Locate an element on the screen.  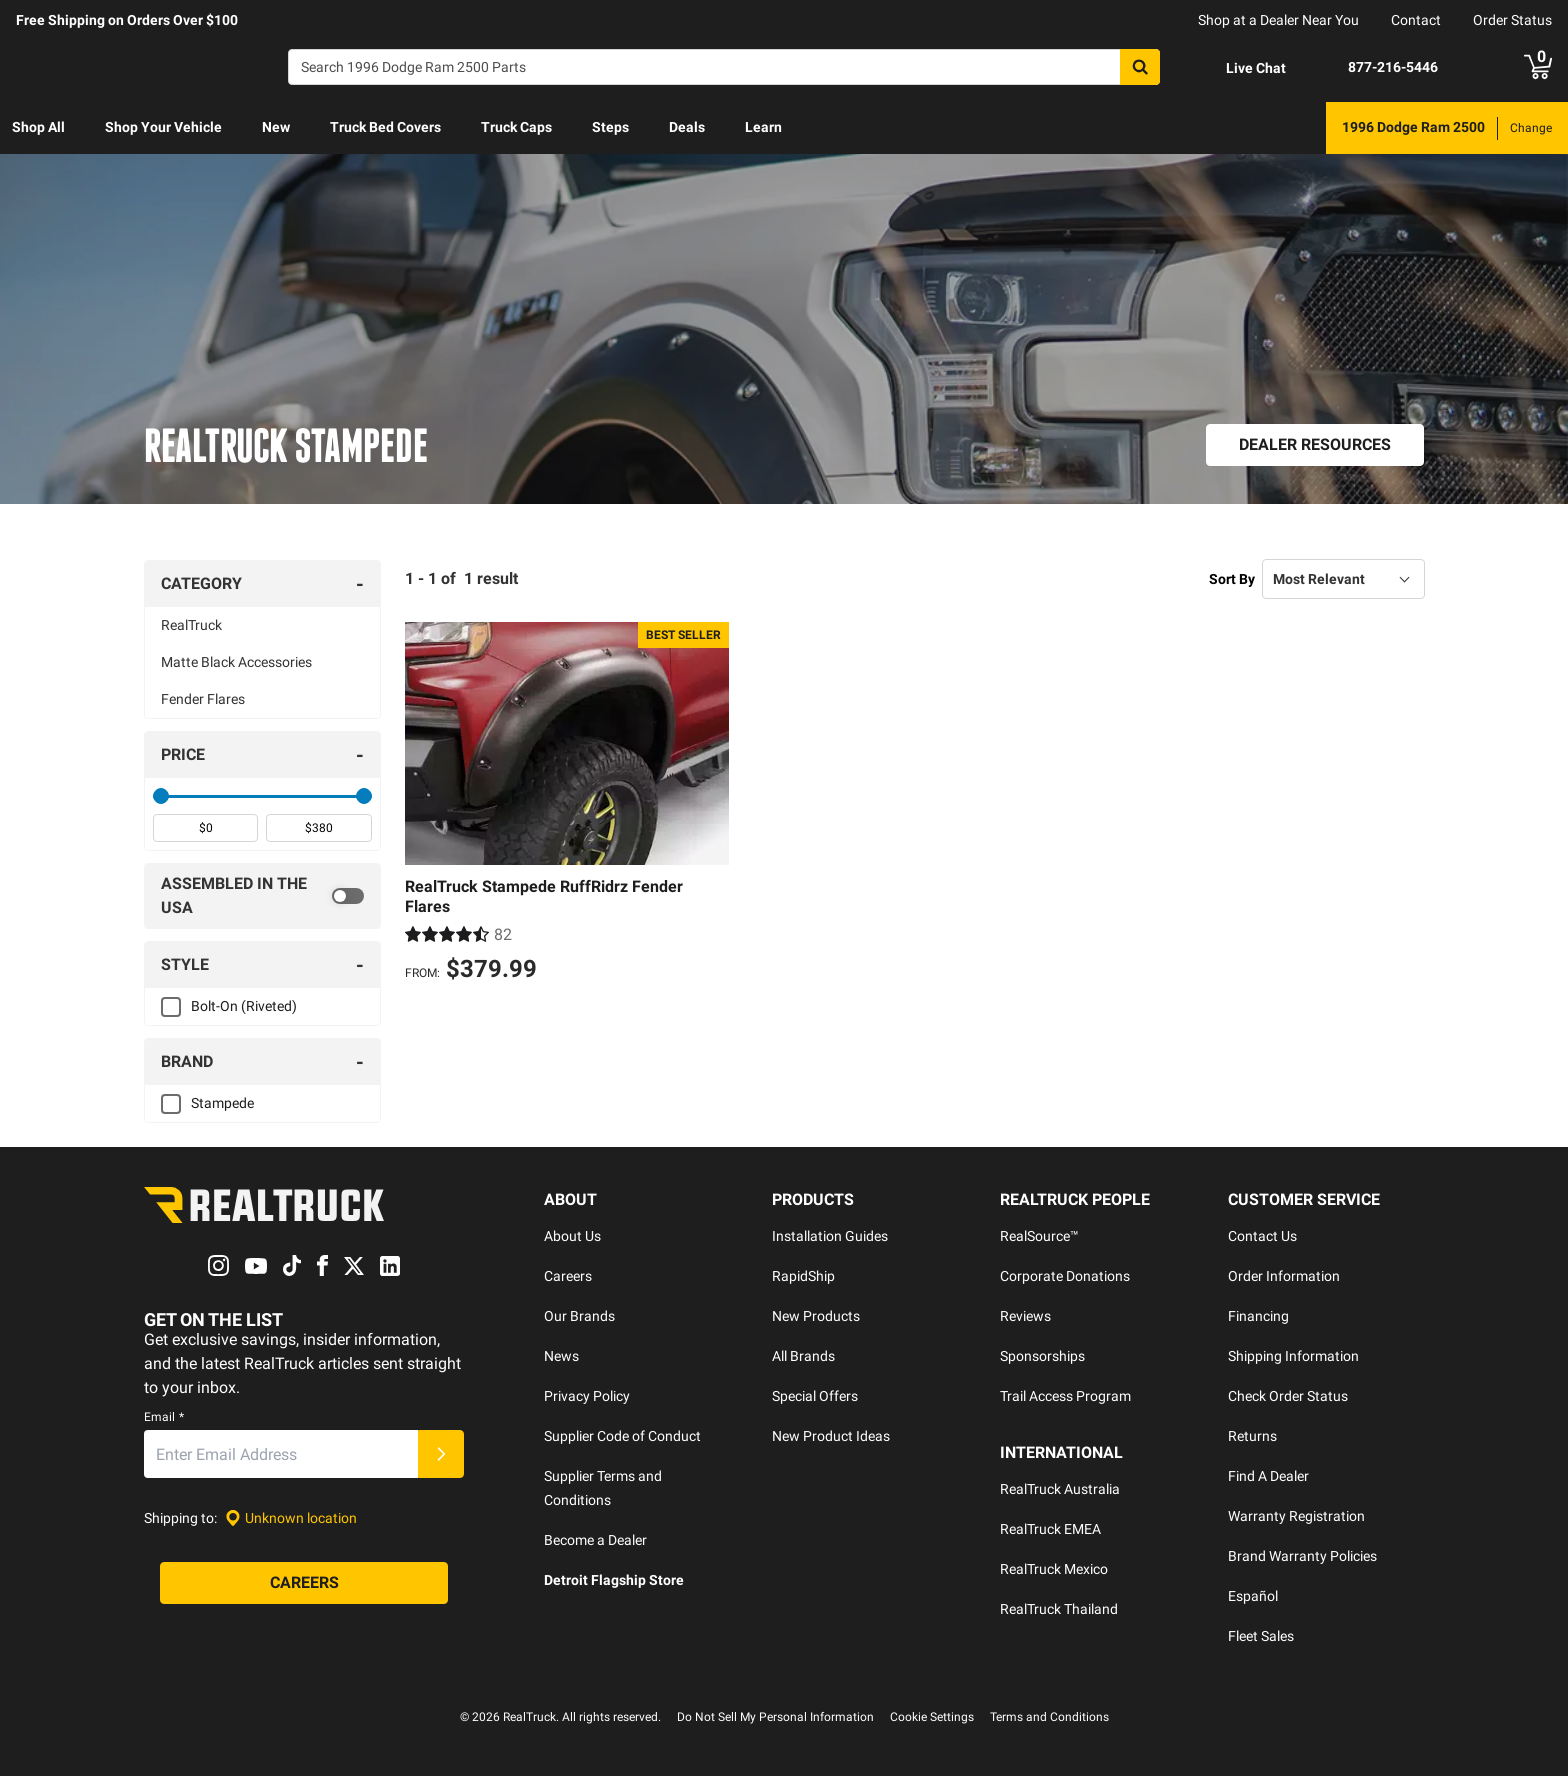
Shop All is located at coordinates (38, 127).